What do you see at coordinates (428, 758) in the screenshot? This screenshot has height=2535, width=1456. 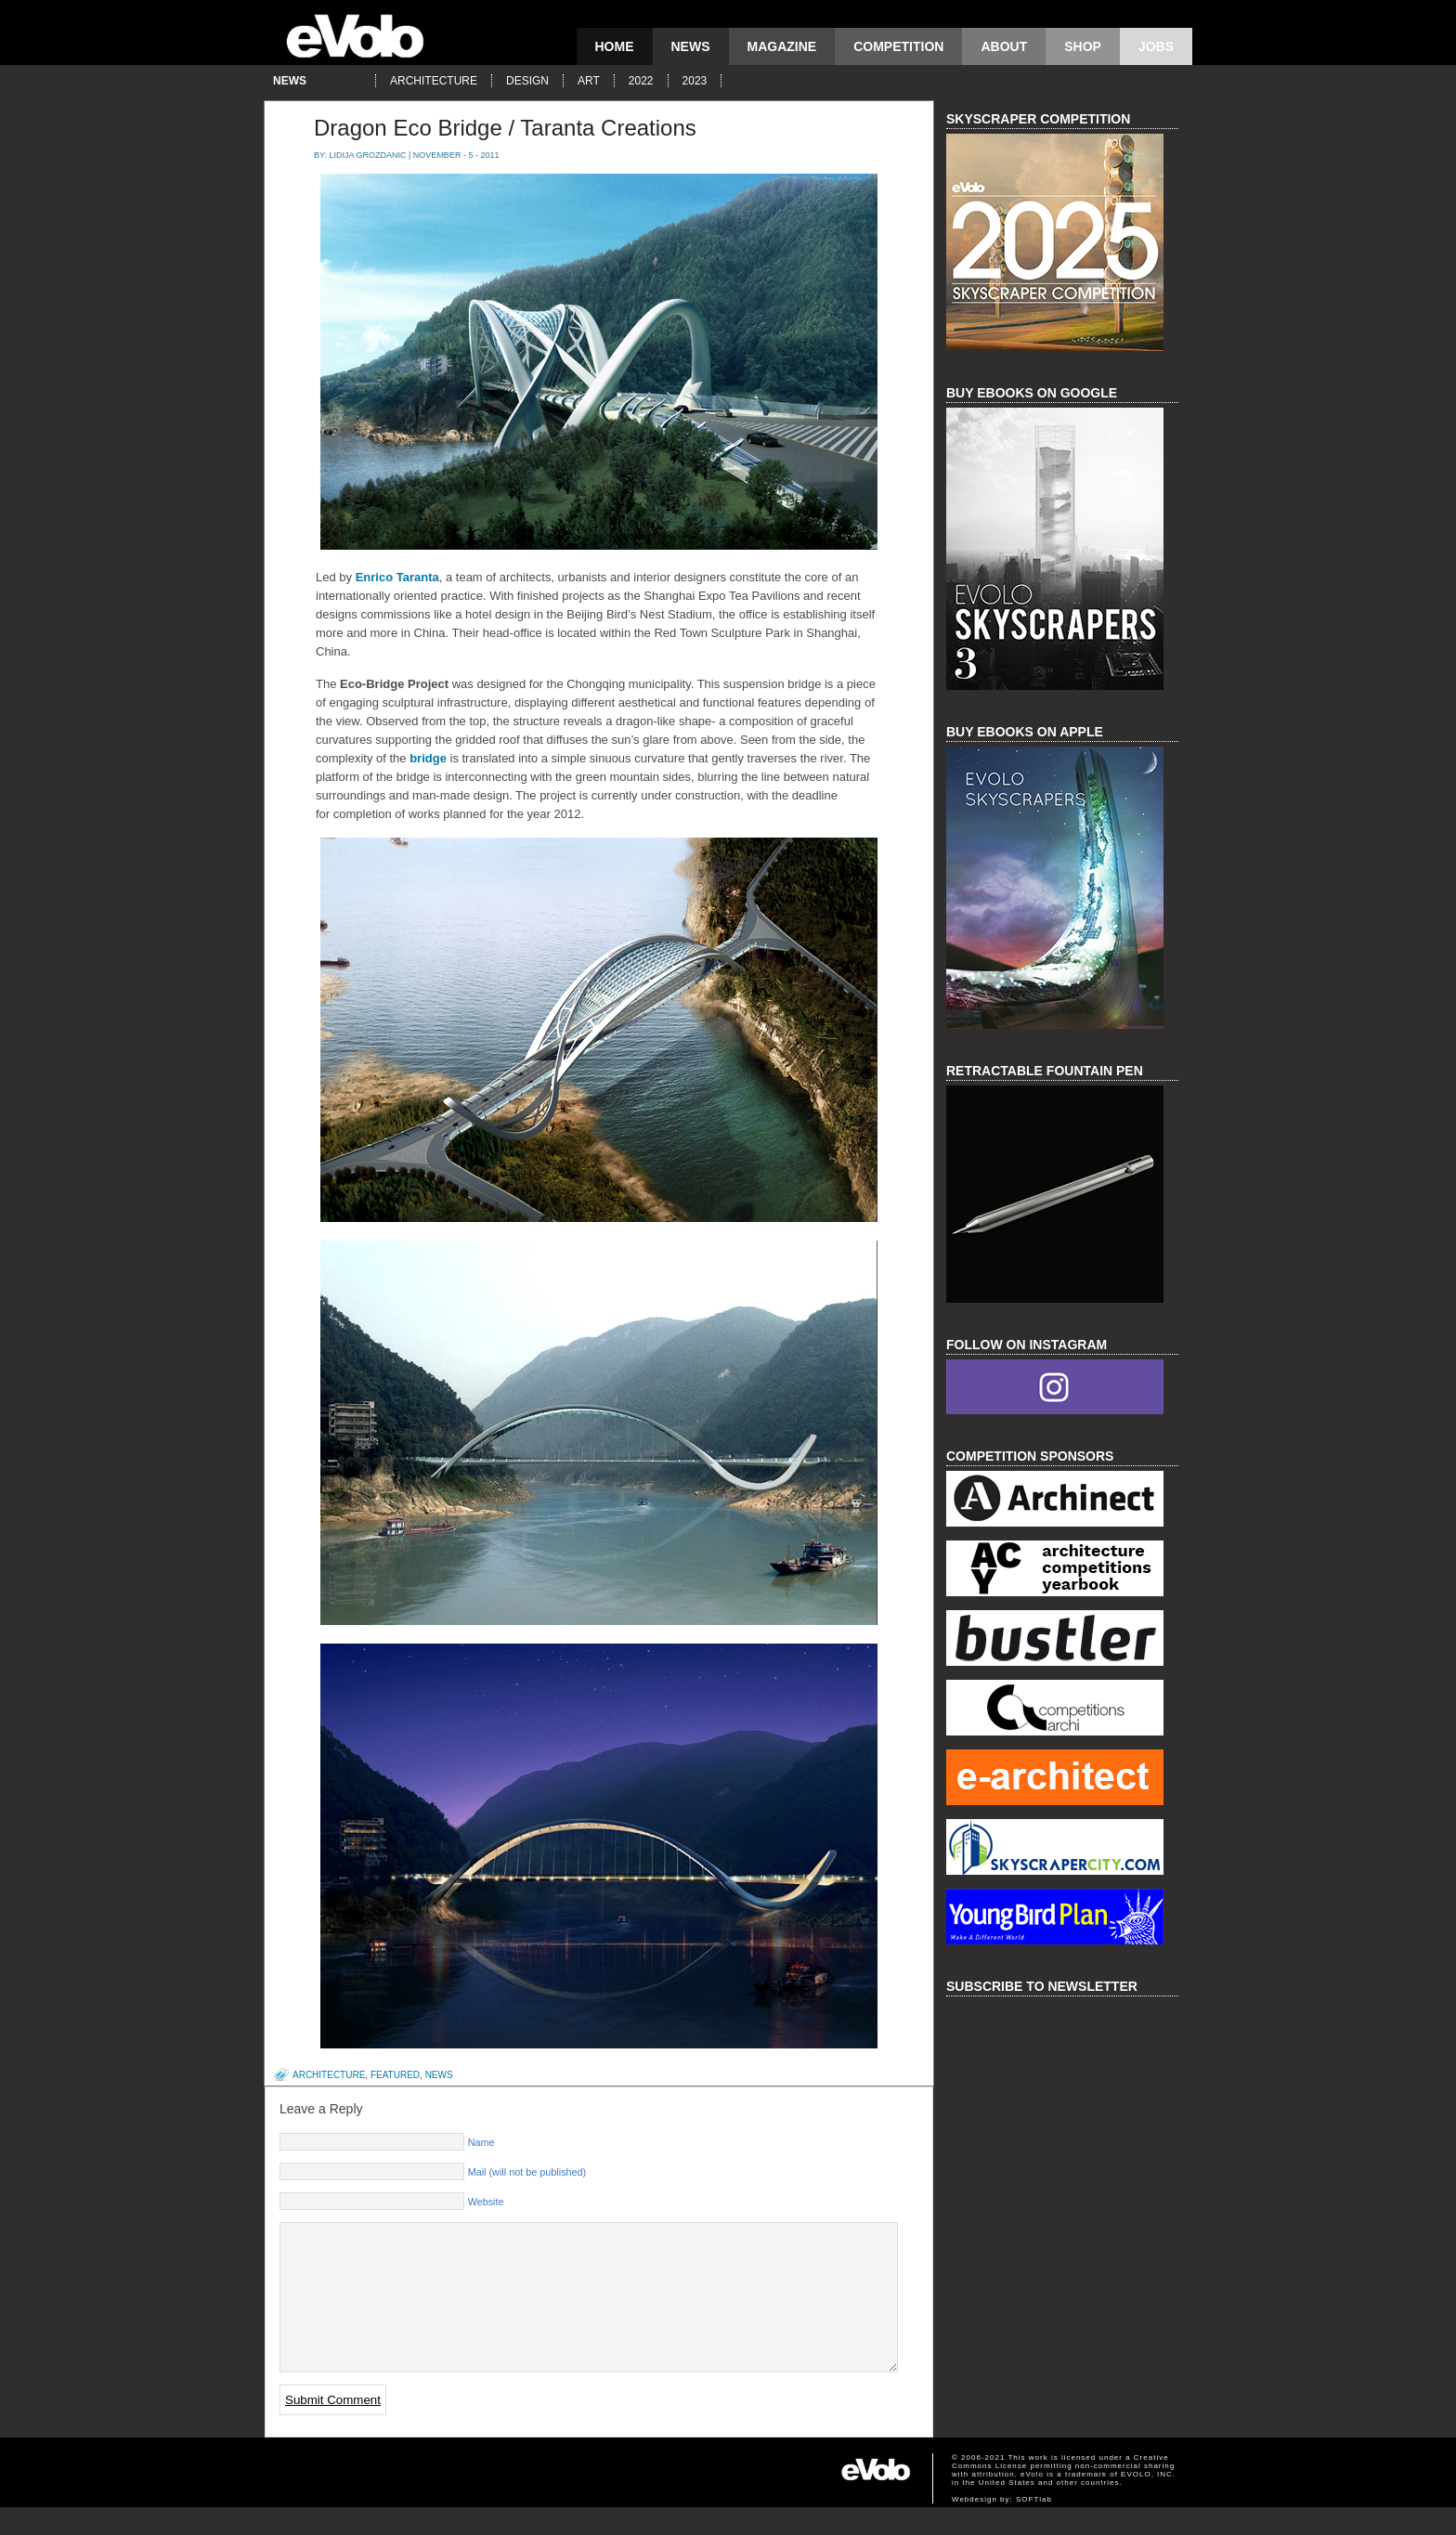 I see `bridge` at bounding box center [428, 758].